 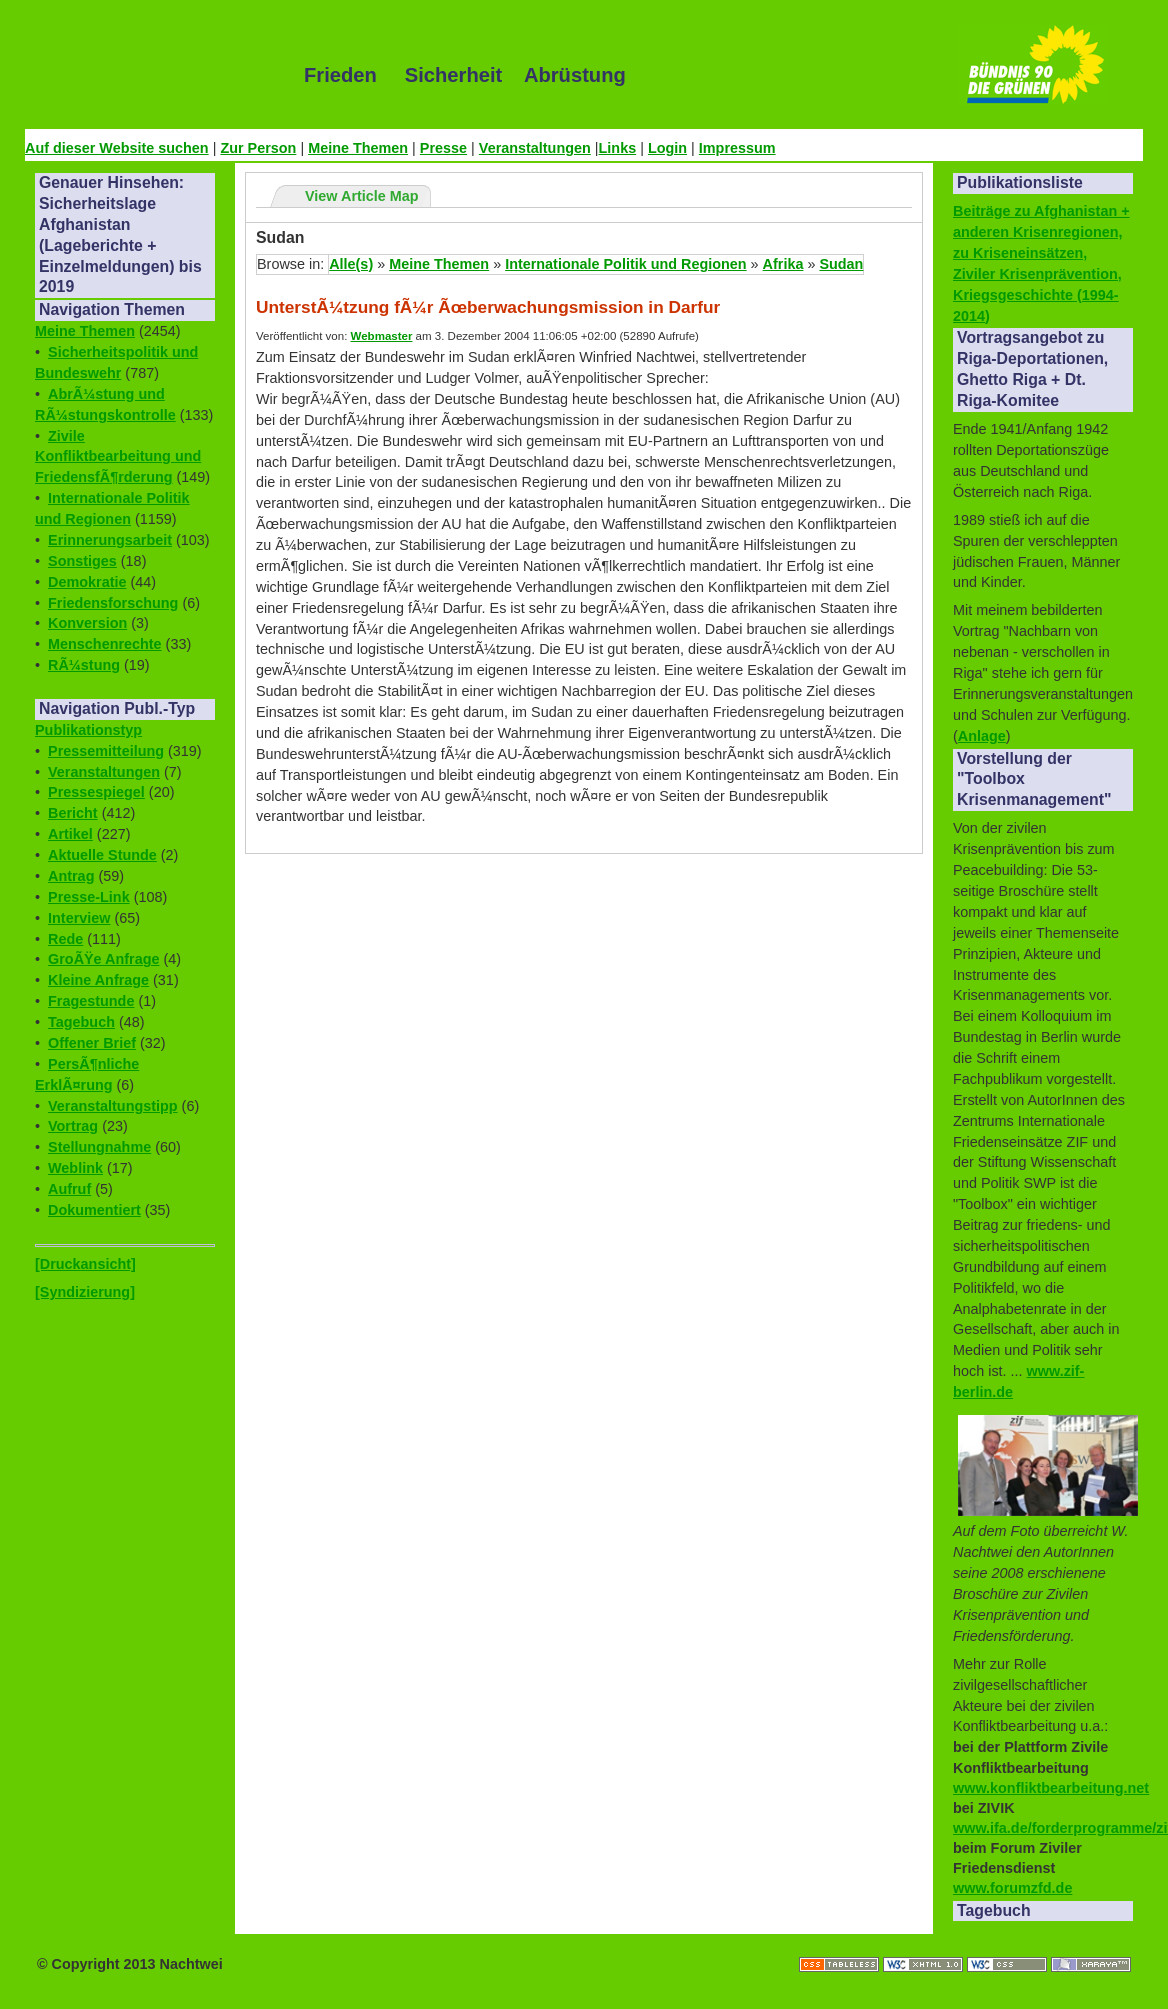 What do you see at coordinates (105, 644) in the screenshot?
I see `Menschenrechte` at bounding box center [105, 644].